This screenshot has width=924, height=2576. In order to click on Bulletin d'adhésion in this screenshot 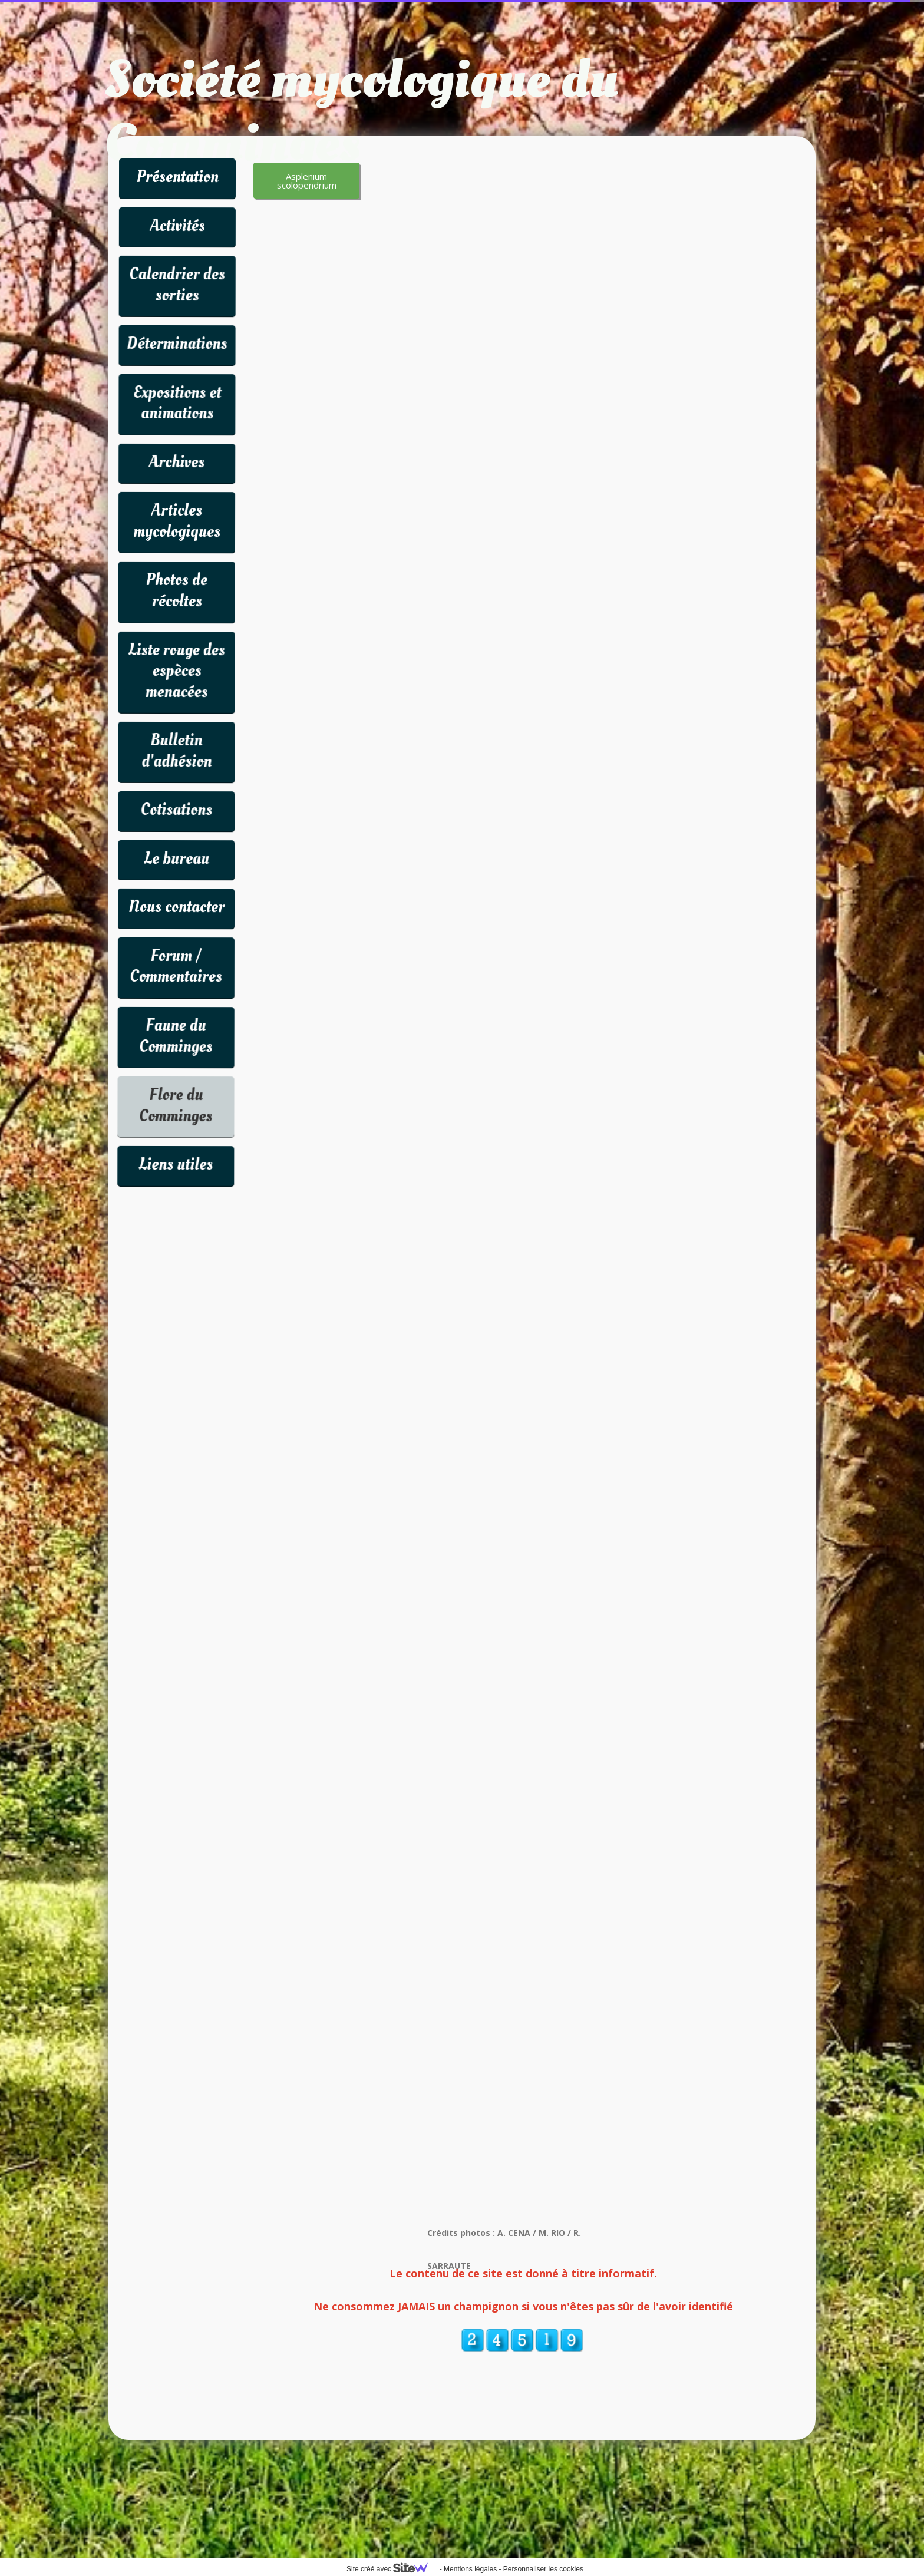, I will do `click(176, 751)`.